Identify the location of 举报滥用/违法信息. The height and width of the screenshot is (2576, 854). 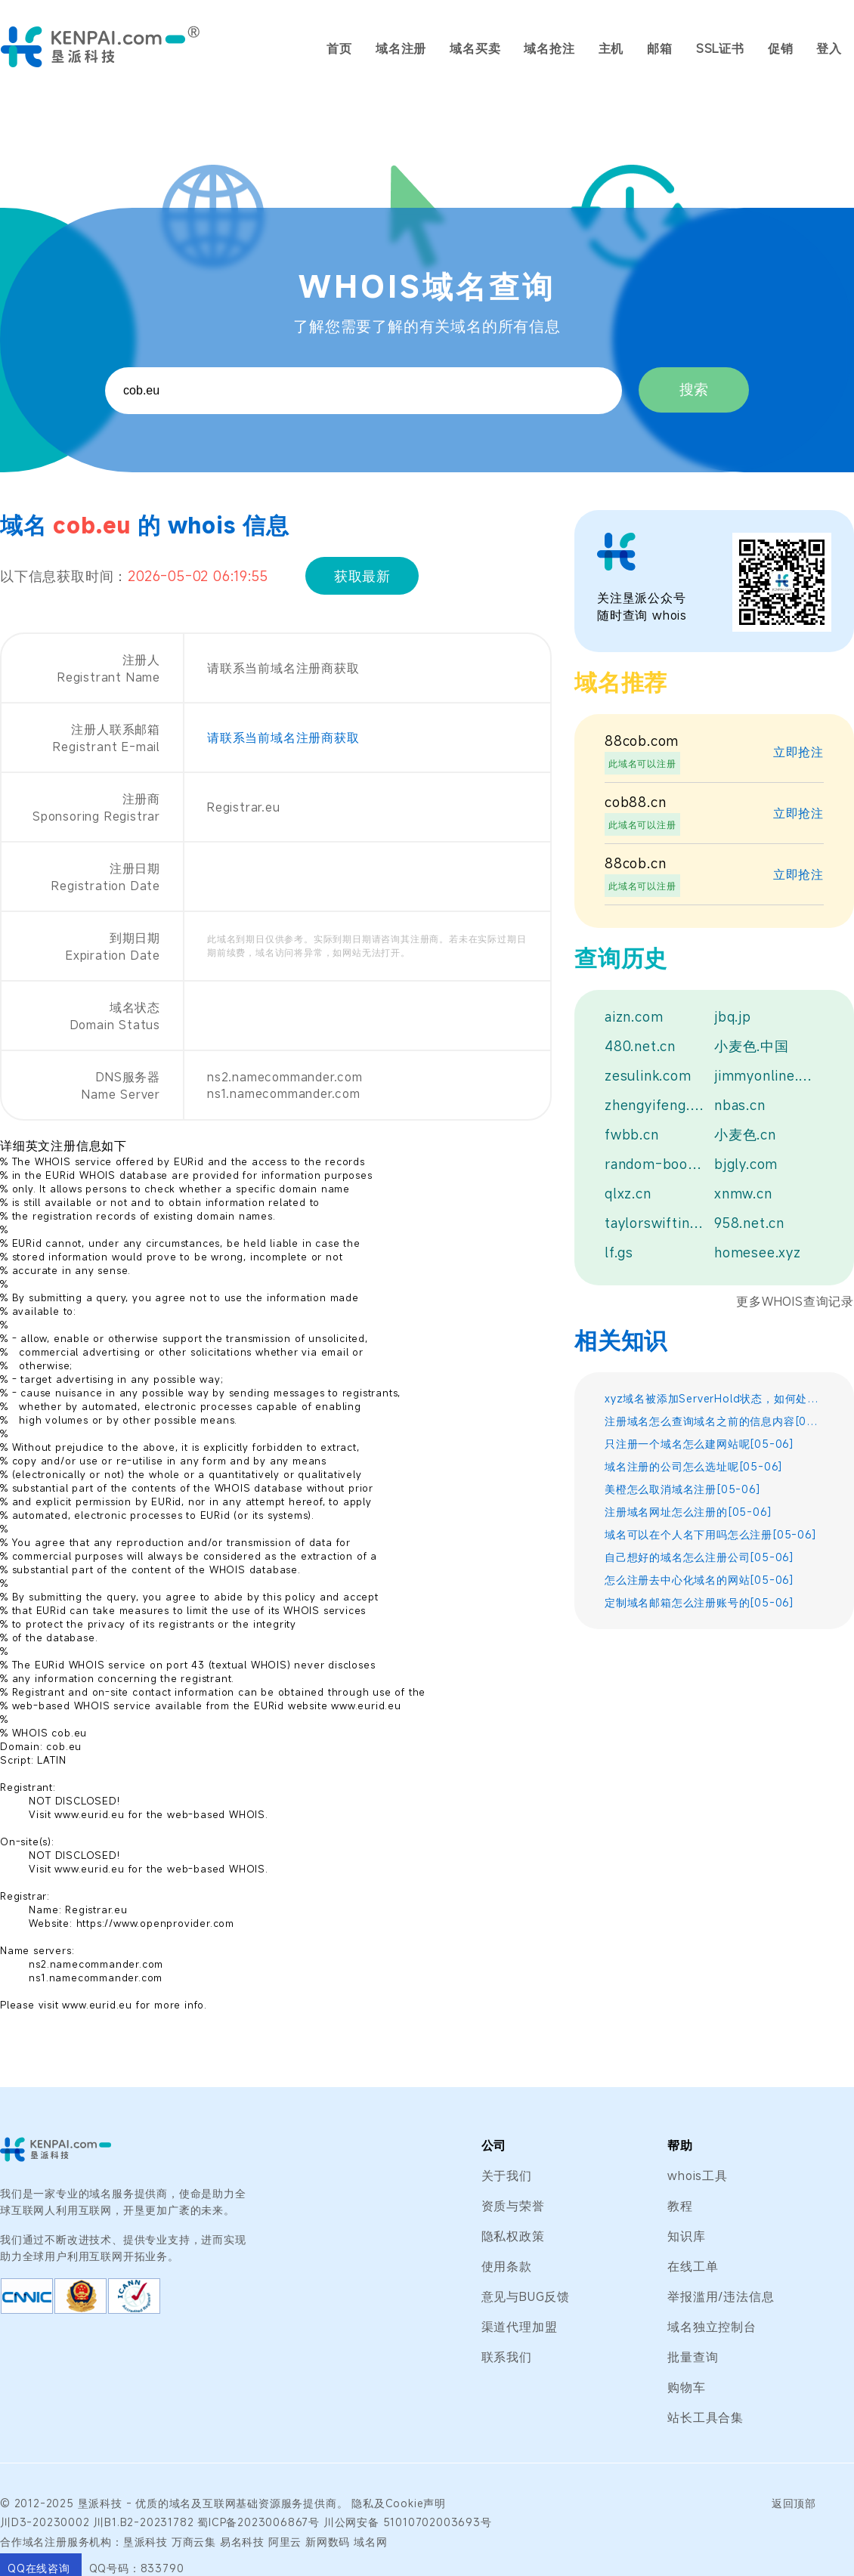
(720, 2296).